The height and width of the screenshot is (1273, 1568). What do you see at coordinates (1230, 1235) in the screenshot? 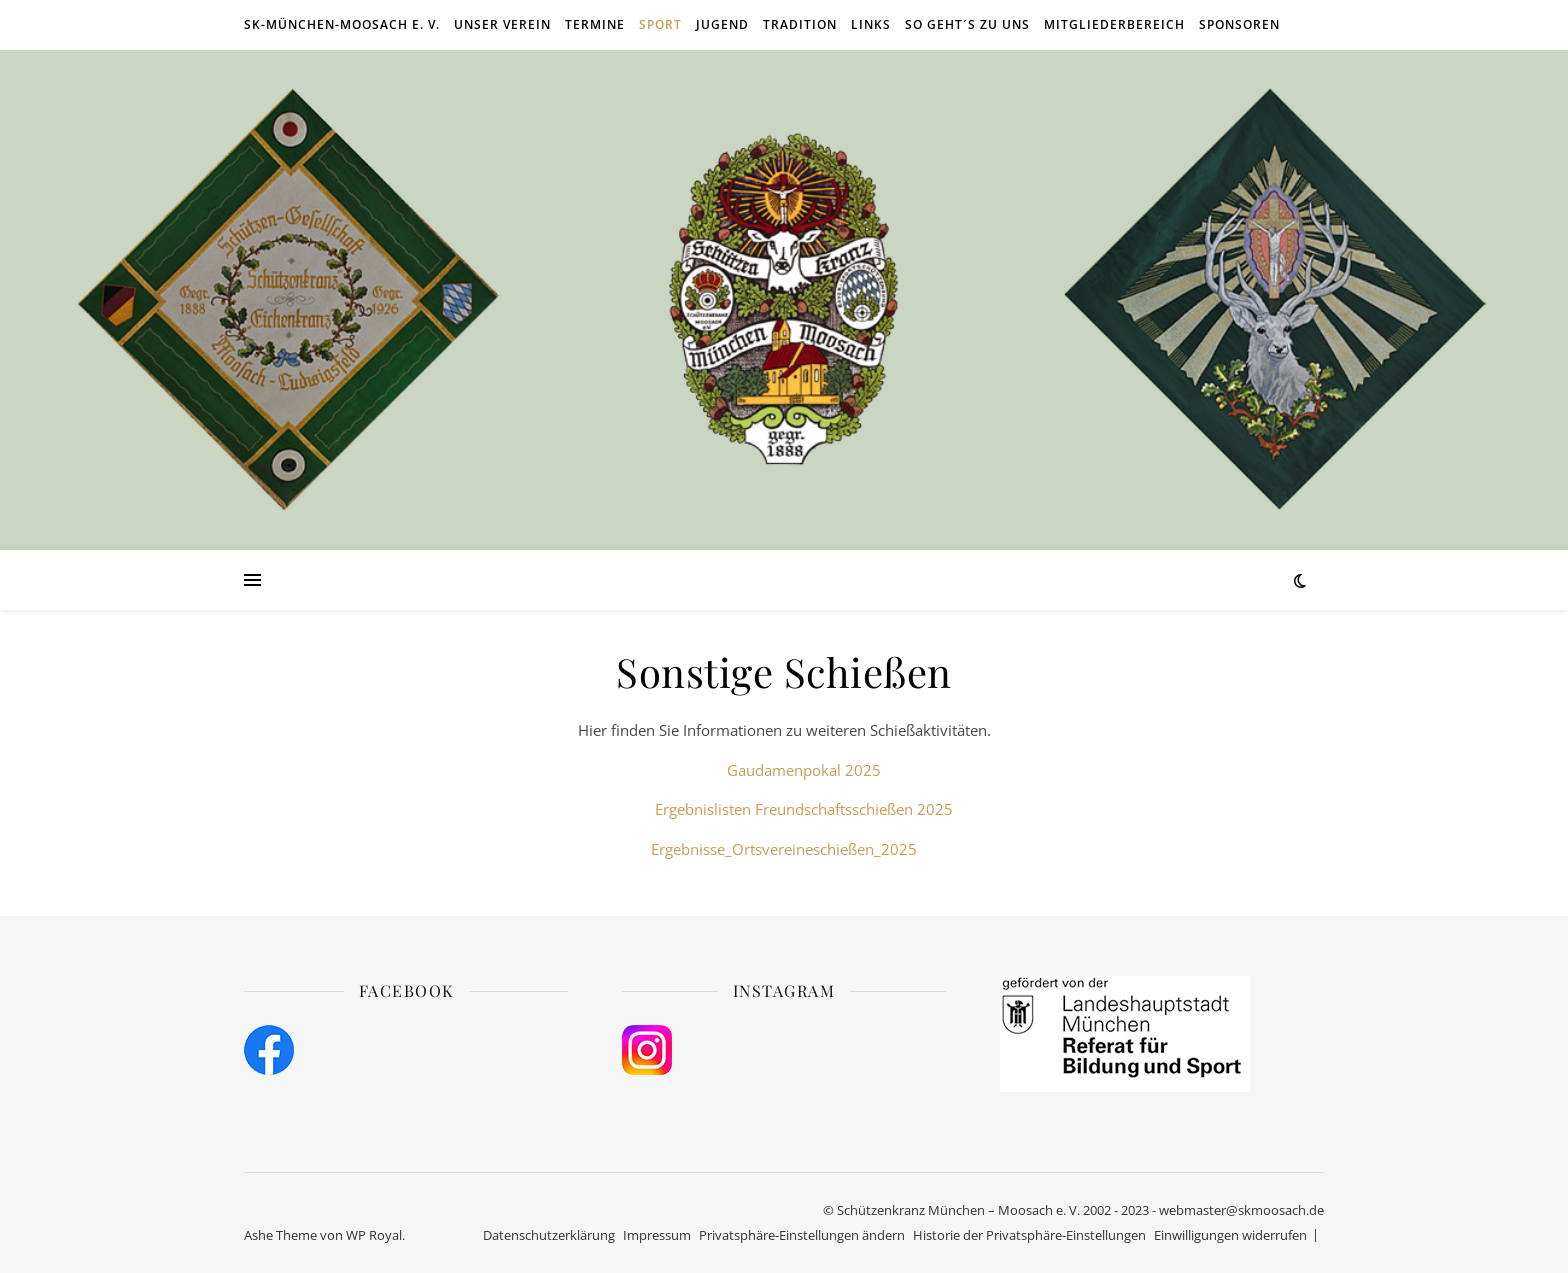
I see `Einwilligungen widerrufen [button]` at bounding box center [1230, 1235].